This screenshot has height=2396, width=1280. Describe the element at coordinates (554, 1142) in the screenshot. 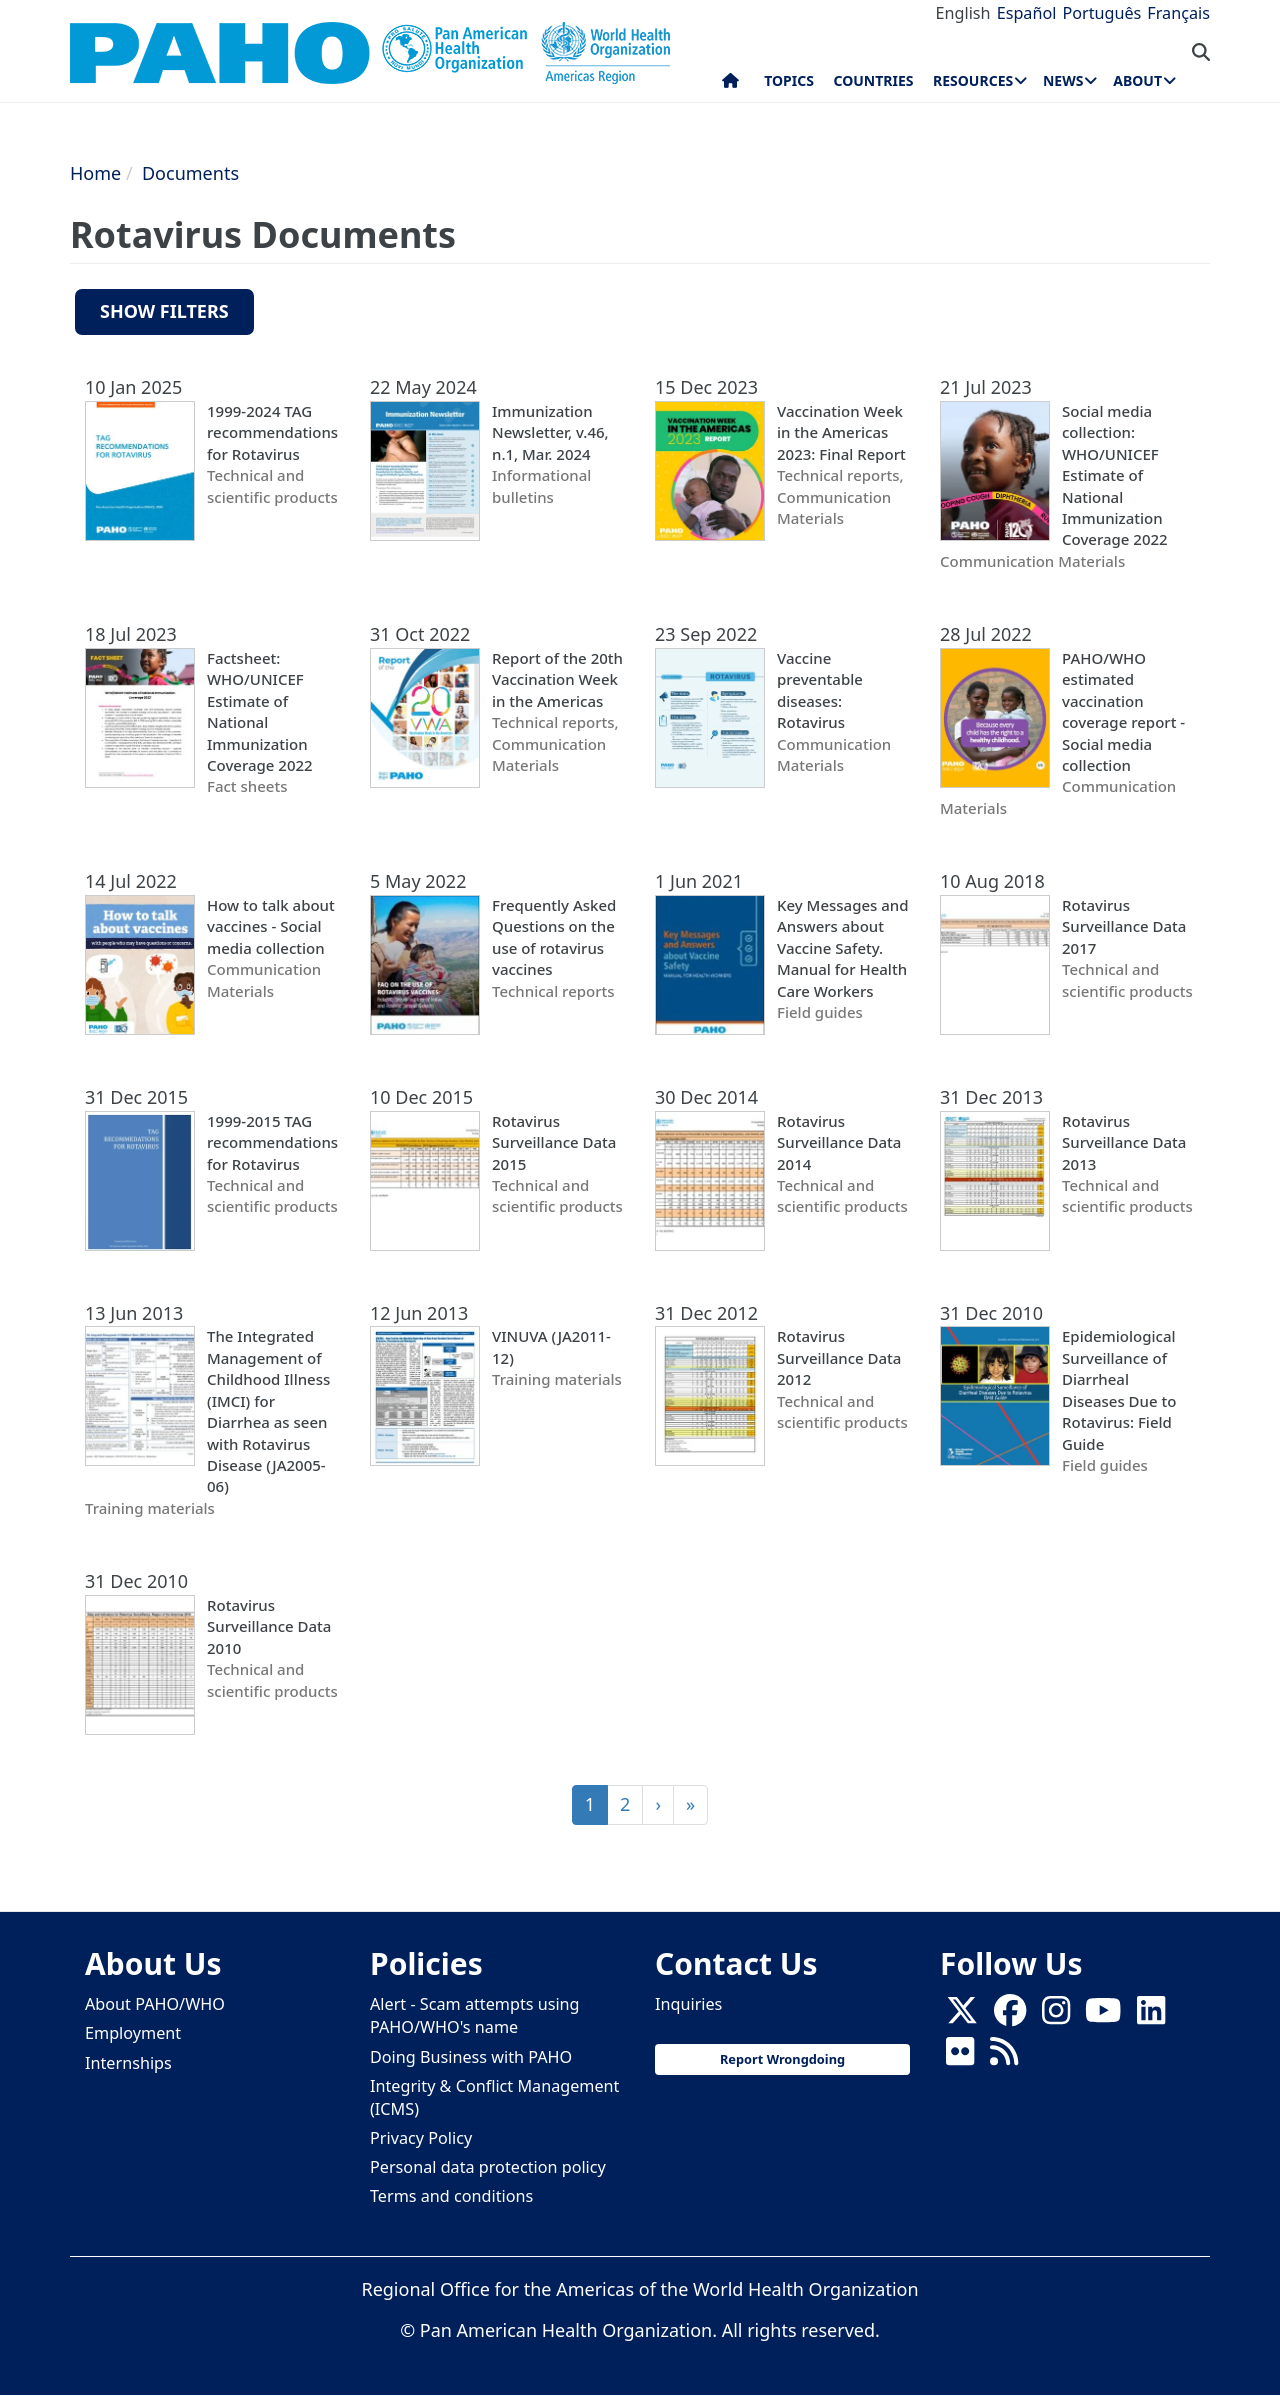

I see `Rotavirus Surveillance Data 2015` at that location.